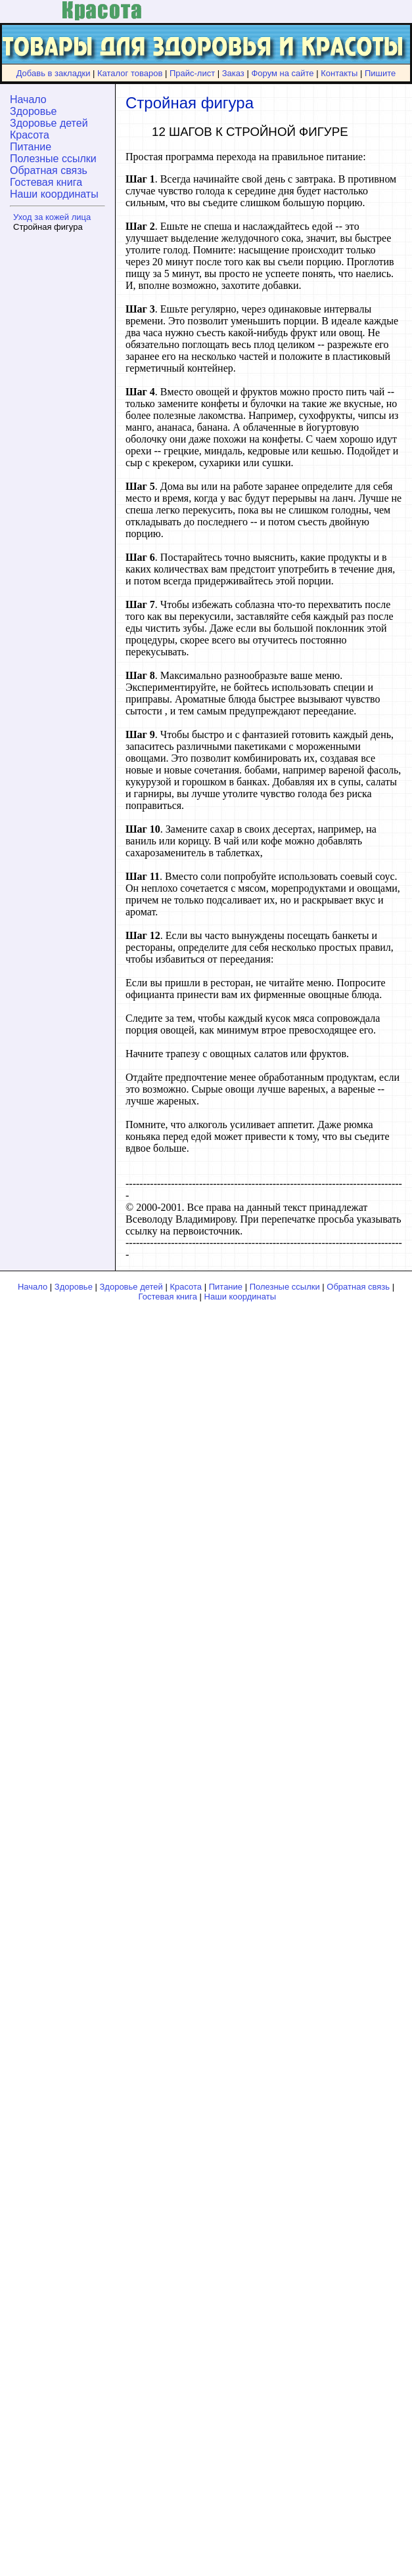 The width and height of the screenshot is (412, 2576). I want to click on Красота, so click(29, 135).